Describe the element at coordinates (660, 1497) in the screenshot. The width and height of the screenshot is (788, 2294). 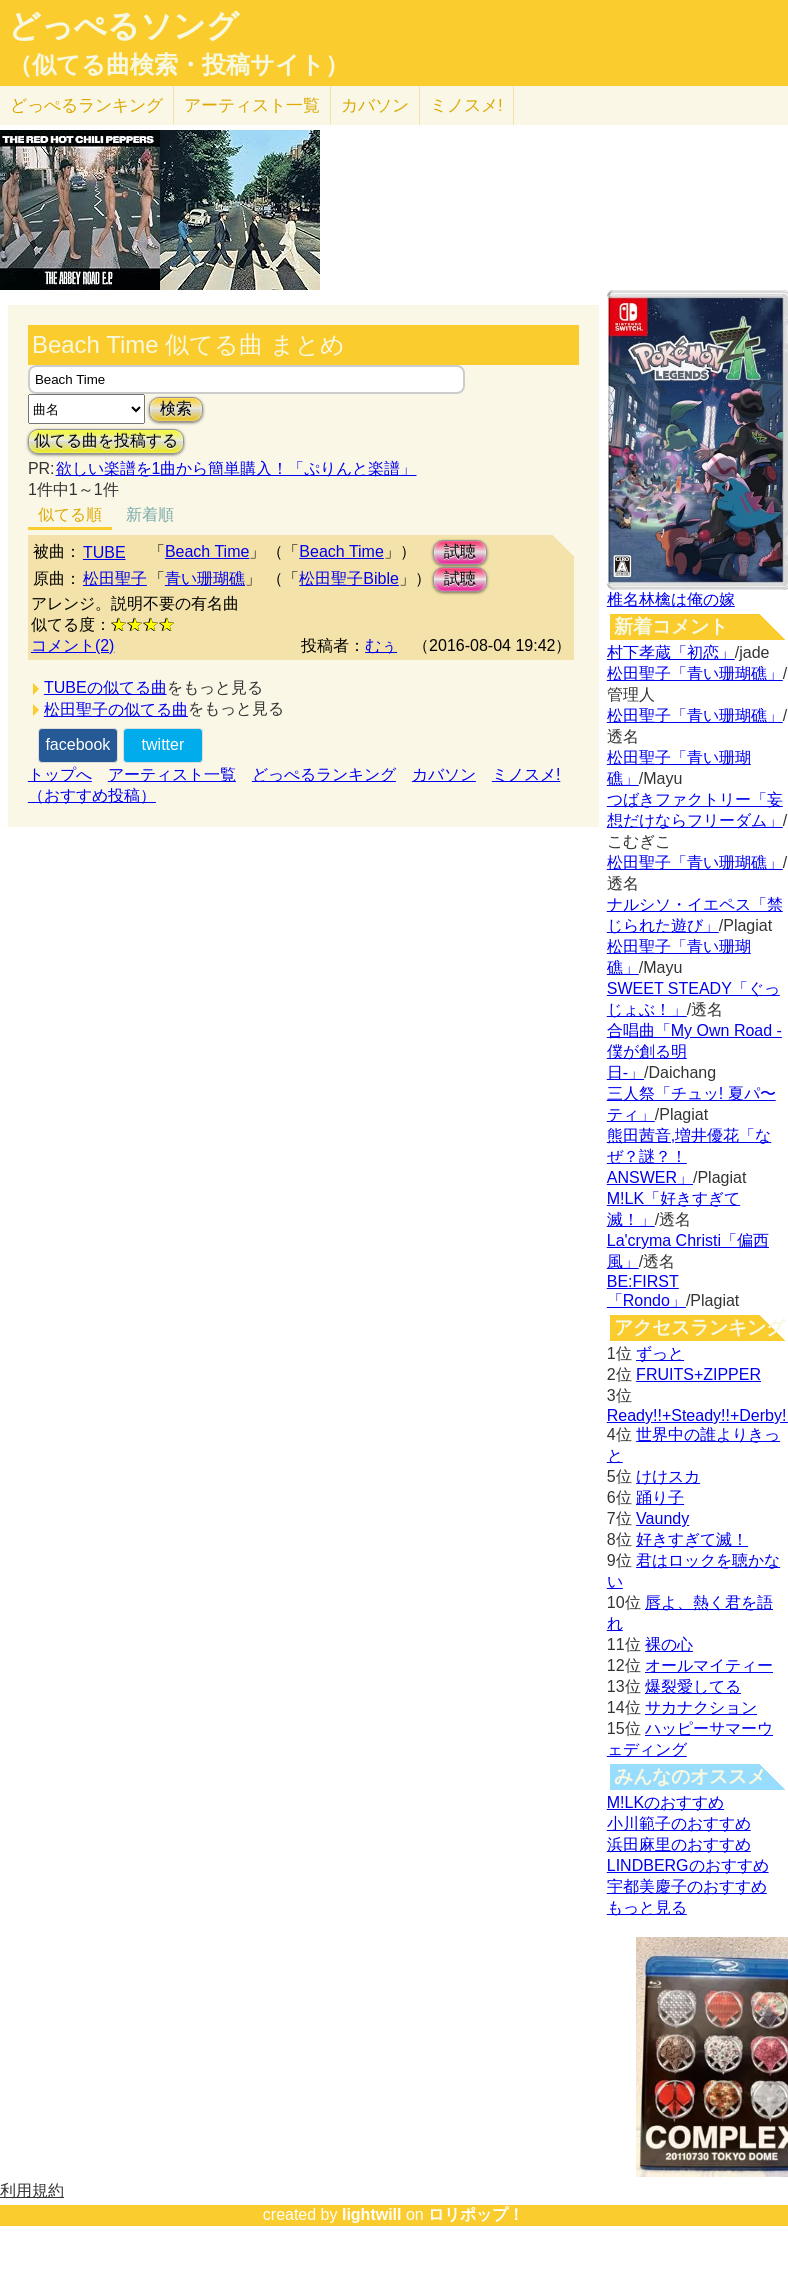
I see `踊り子` at that location.